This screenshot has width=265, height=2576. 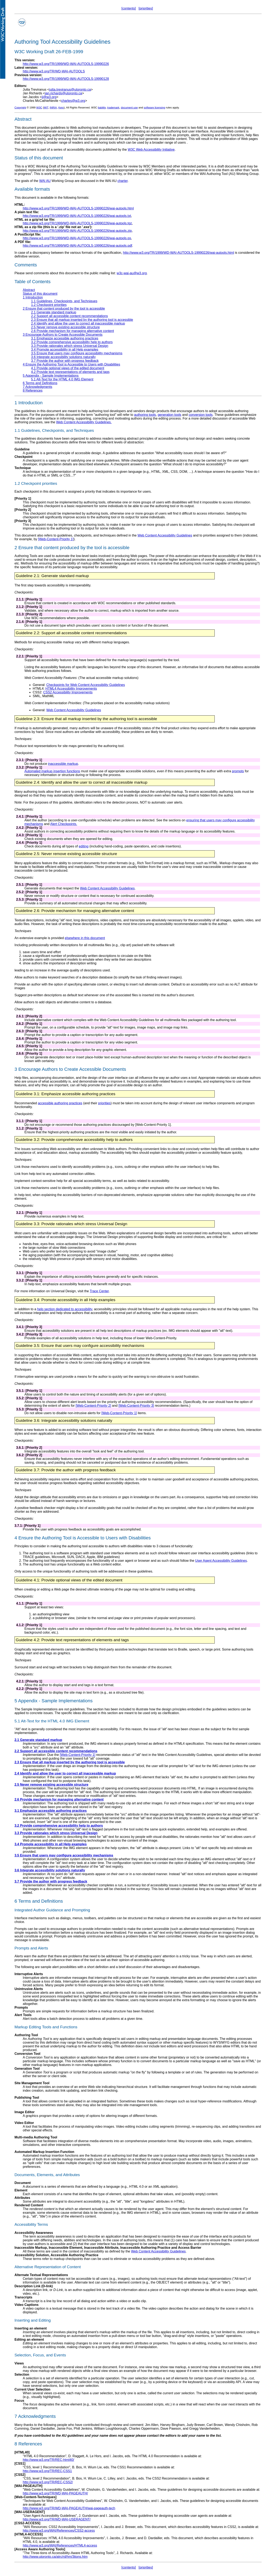 What do you see at coordinates (76, 353) in the screenshot?
I see `3.5 Ensure that users may configure accessibility mechanisms` at bounding box center [76, 353].